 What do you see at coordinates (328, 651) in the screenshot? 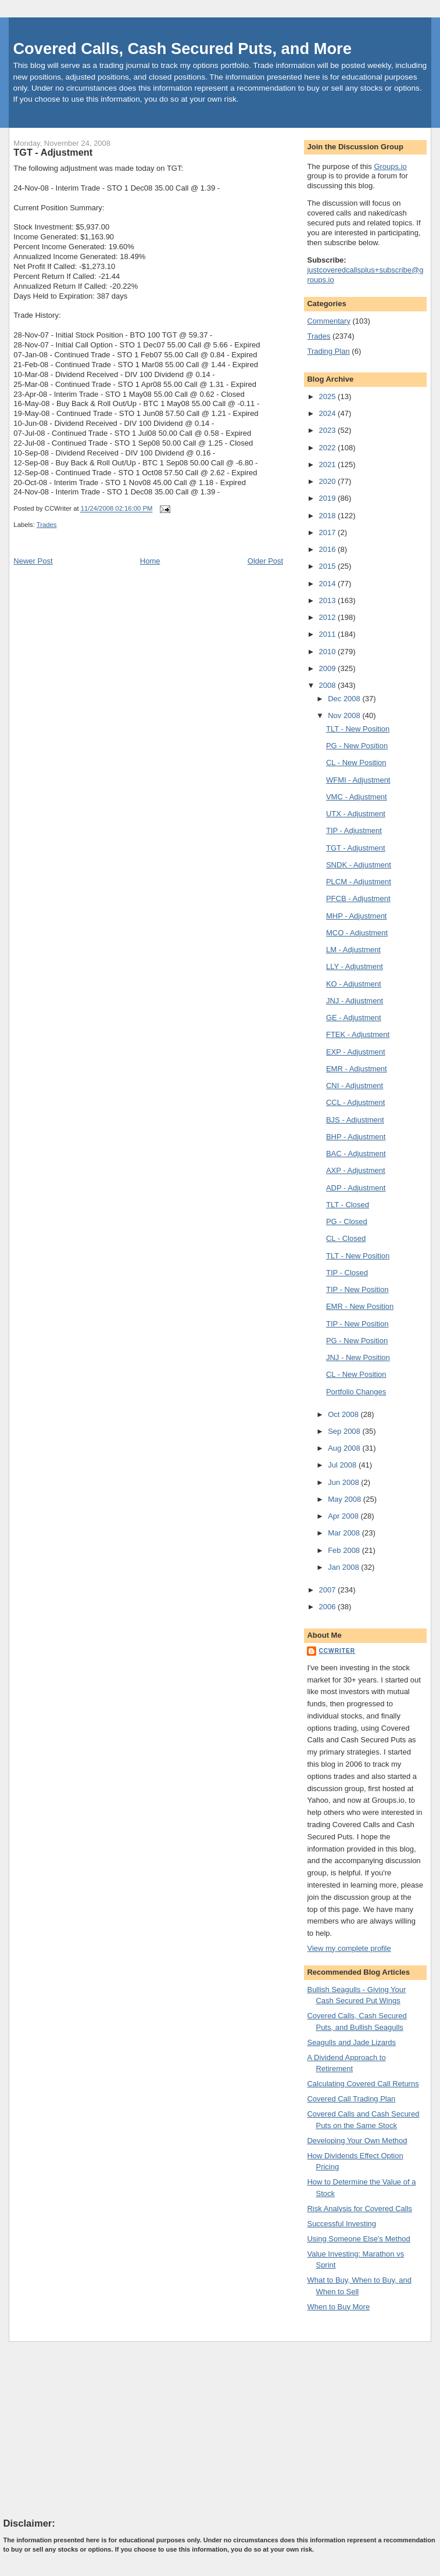
I see `2010` at bounding box center [328, 651].